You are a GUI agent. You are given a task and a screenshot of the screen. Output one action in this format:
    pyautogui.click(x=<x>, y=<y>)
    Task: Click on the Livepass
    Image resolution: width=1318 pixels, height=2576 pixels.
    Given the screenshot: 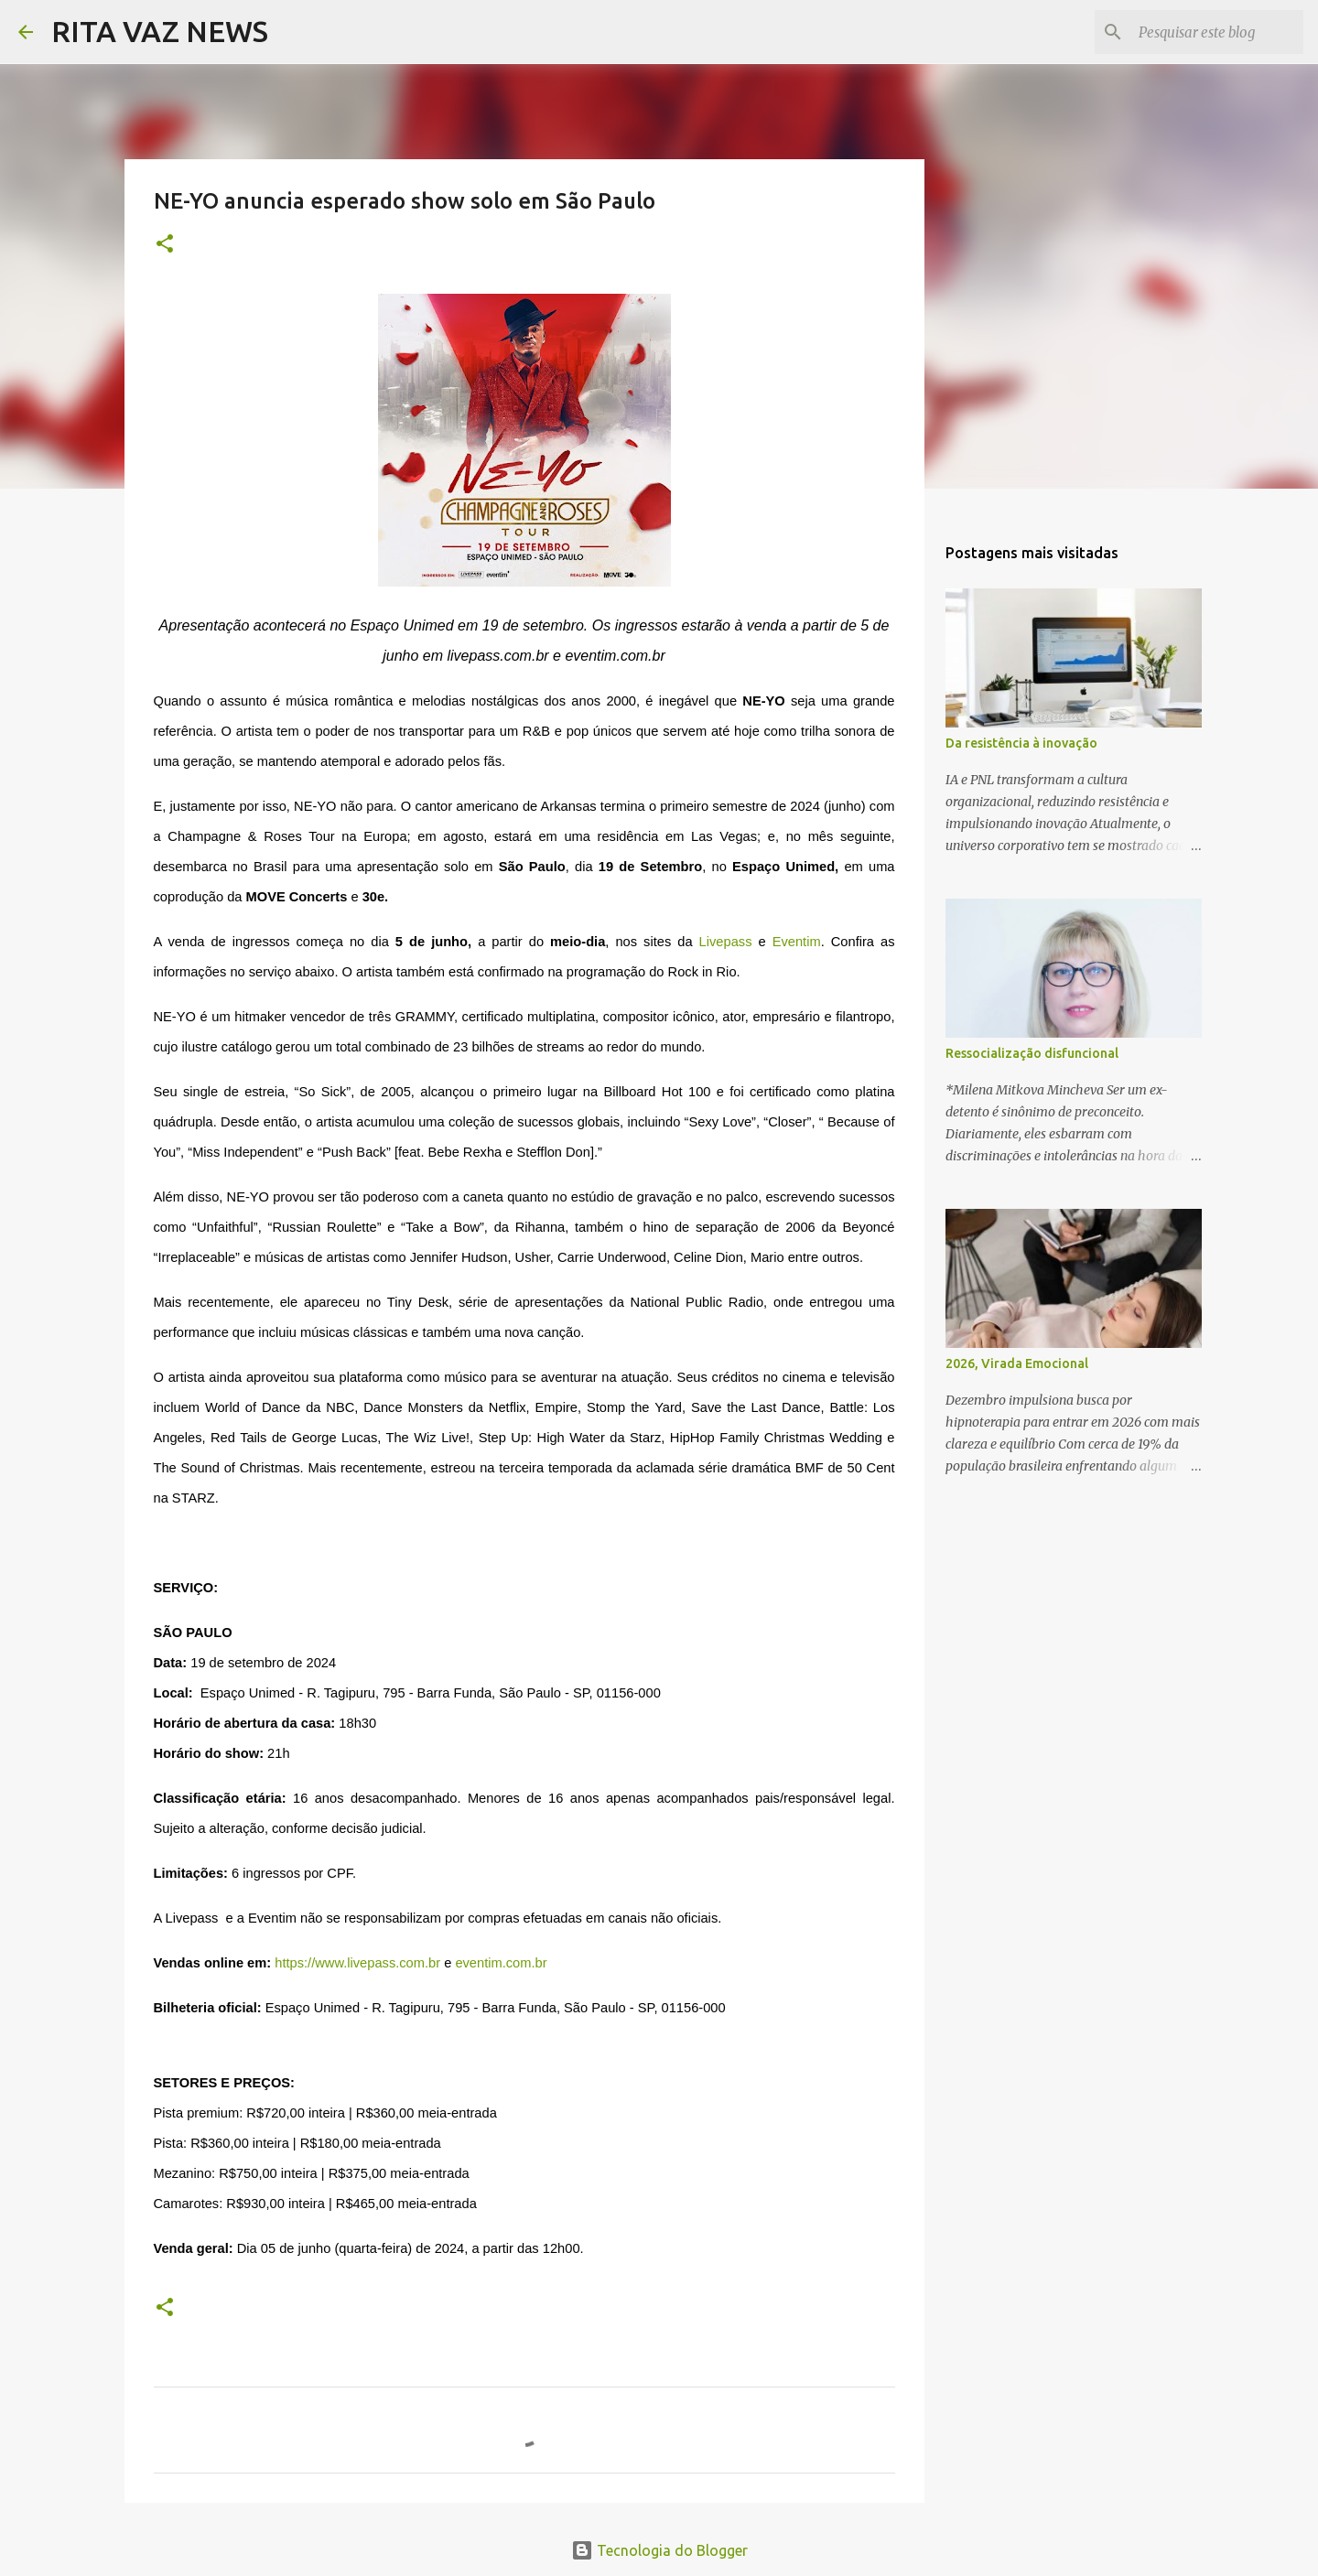 What is the action you would take?
    pyautogui.click(x=725, y=941)
    